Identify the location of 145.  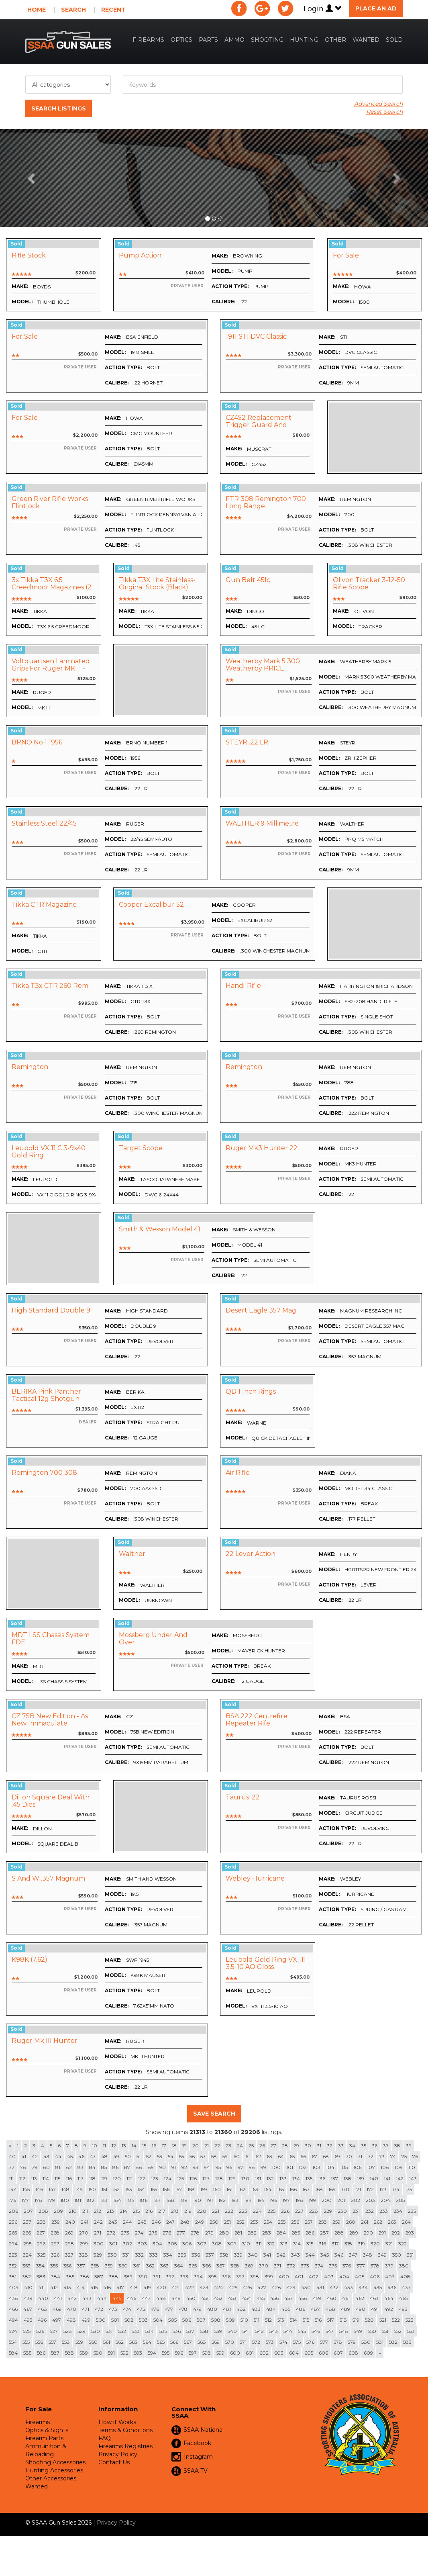
(26, 2189).